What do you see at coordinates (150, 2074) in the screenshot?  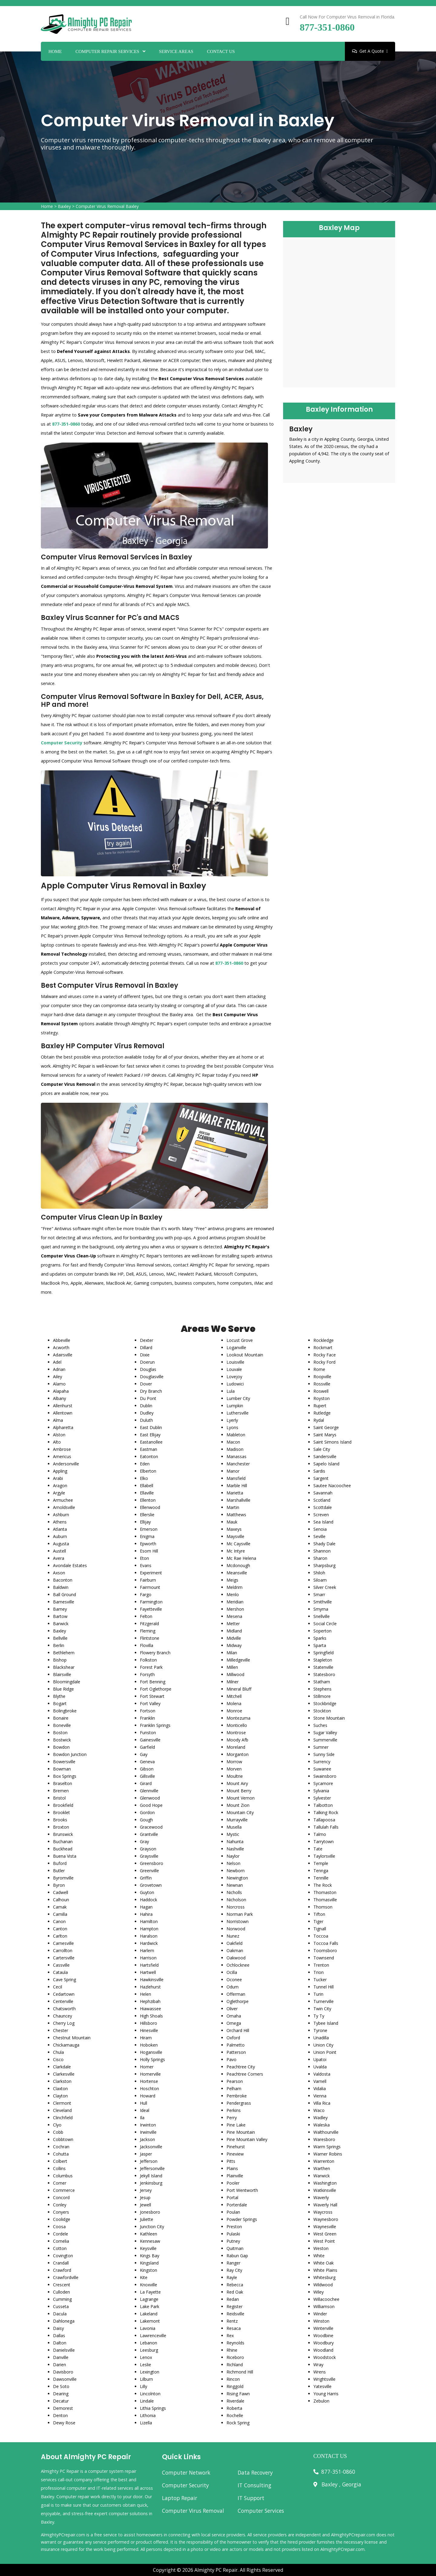 I see `Homerville` at bounding box center [150, 2074].